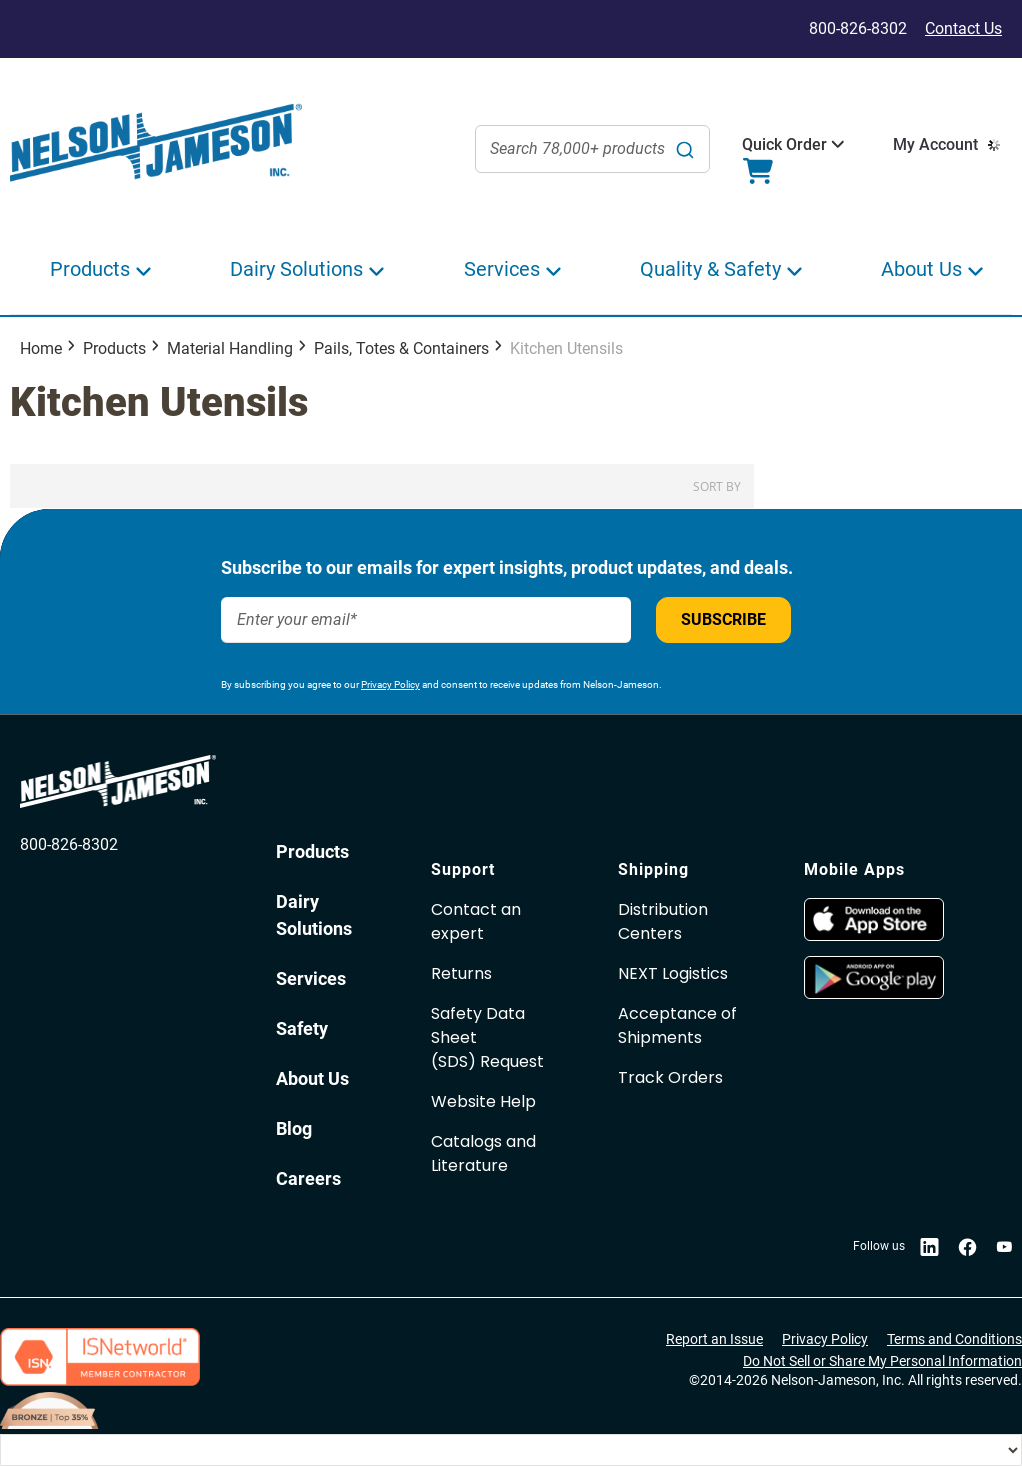 This screenshot has height=1466, width=1022. What do you see at coordinates (673, 973) in the screenshot?
I see `NEXT Logistics` at bounding box center [673, 973].